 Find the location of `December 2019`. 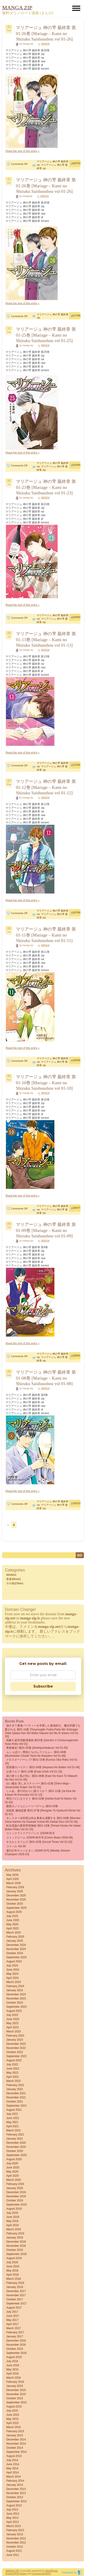

December 2019 is located at coordinates (16, 2192).